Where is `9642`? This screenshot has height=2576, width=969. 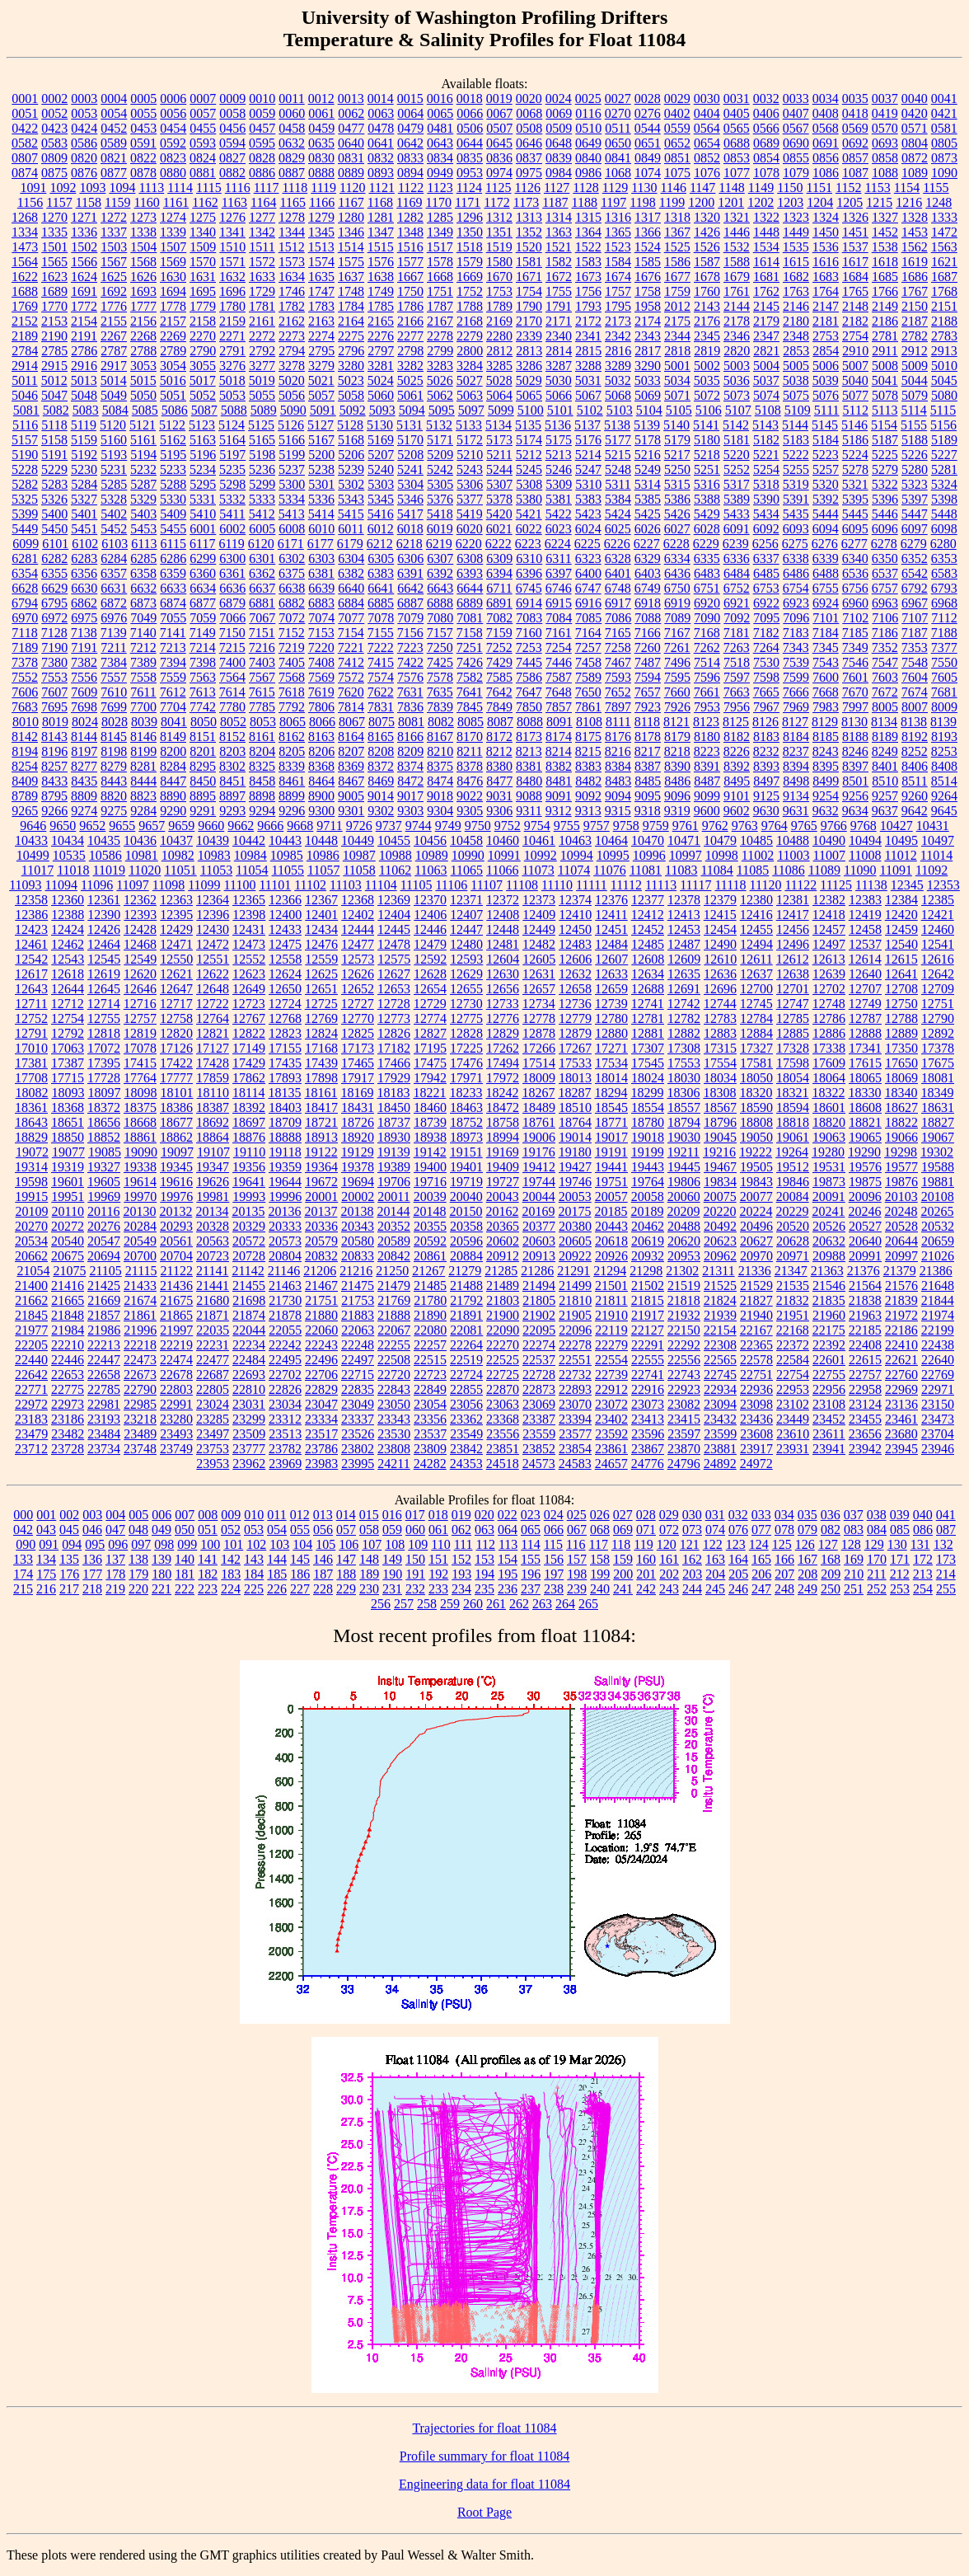
9642 is located at coordinates (914, 811).